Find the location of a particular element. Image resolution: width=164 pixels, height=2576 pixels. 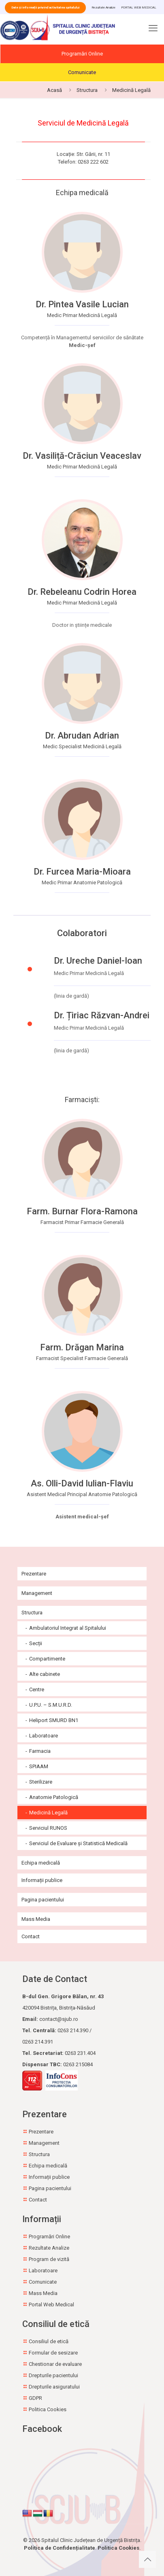

Farmacia is located at coordinates (40, 1751).